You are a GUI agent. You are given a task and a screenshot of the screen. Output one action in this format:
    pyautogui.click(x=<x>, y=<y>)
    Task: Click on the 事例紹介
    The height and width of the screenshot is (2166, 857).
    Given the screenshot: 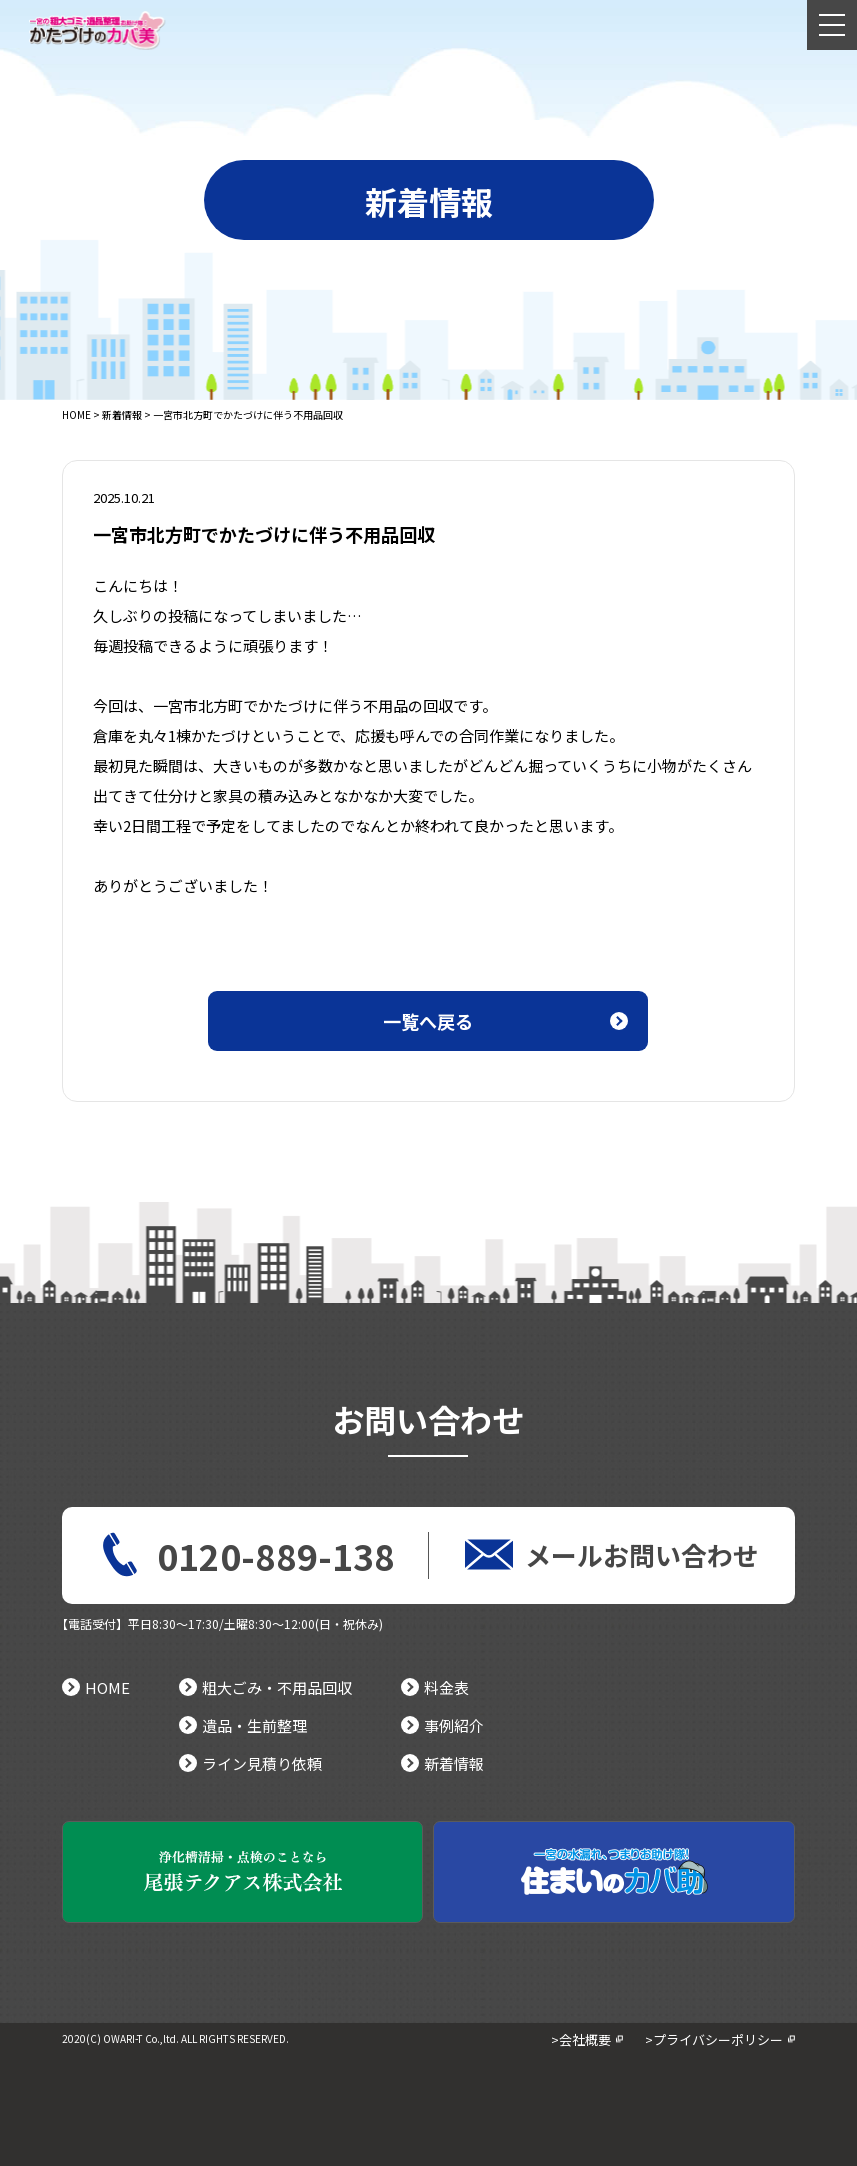 What is the action you would take?
    pyautogui.click(x=442, y=1725)
    